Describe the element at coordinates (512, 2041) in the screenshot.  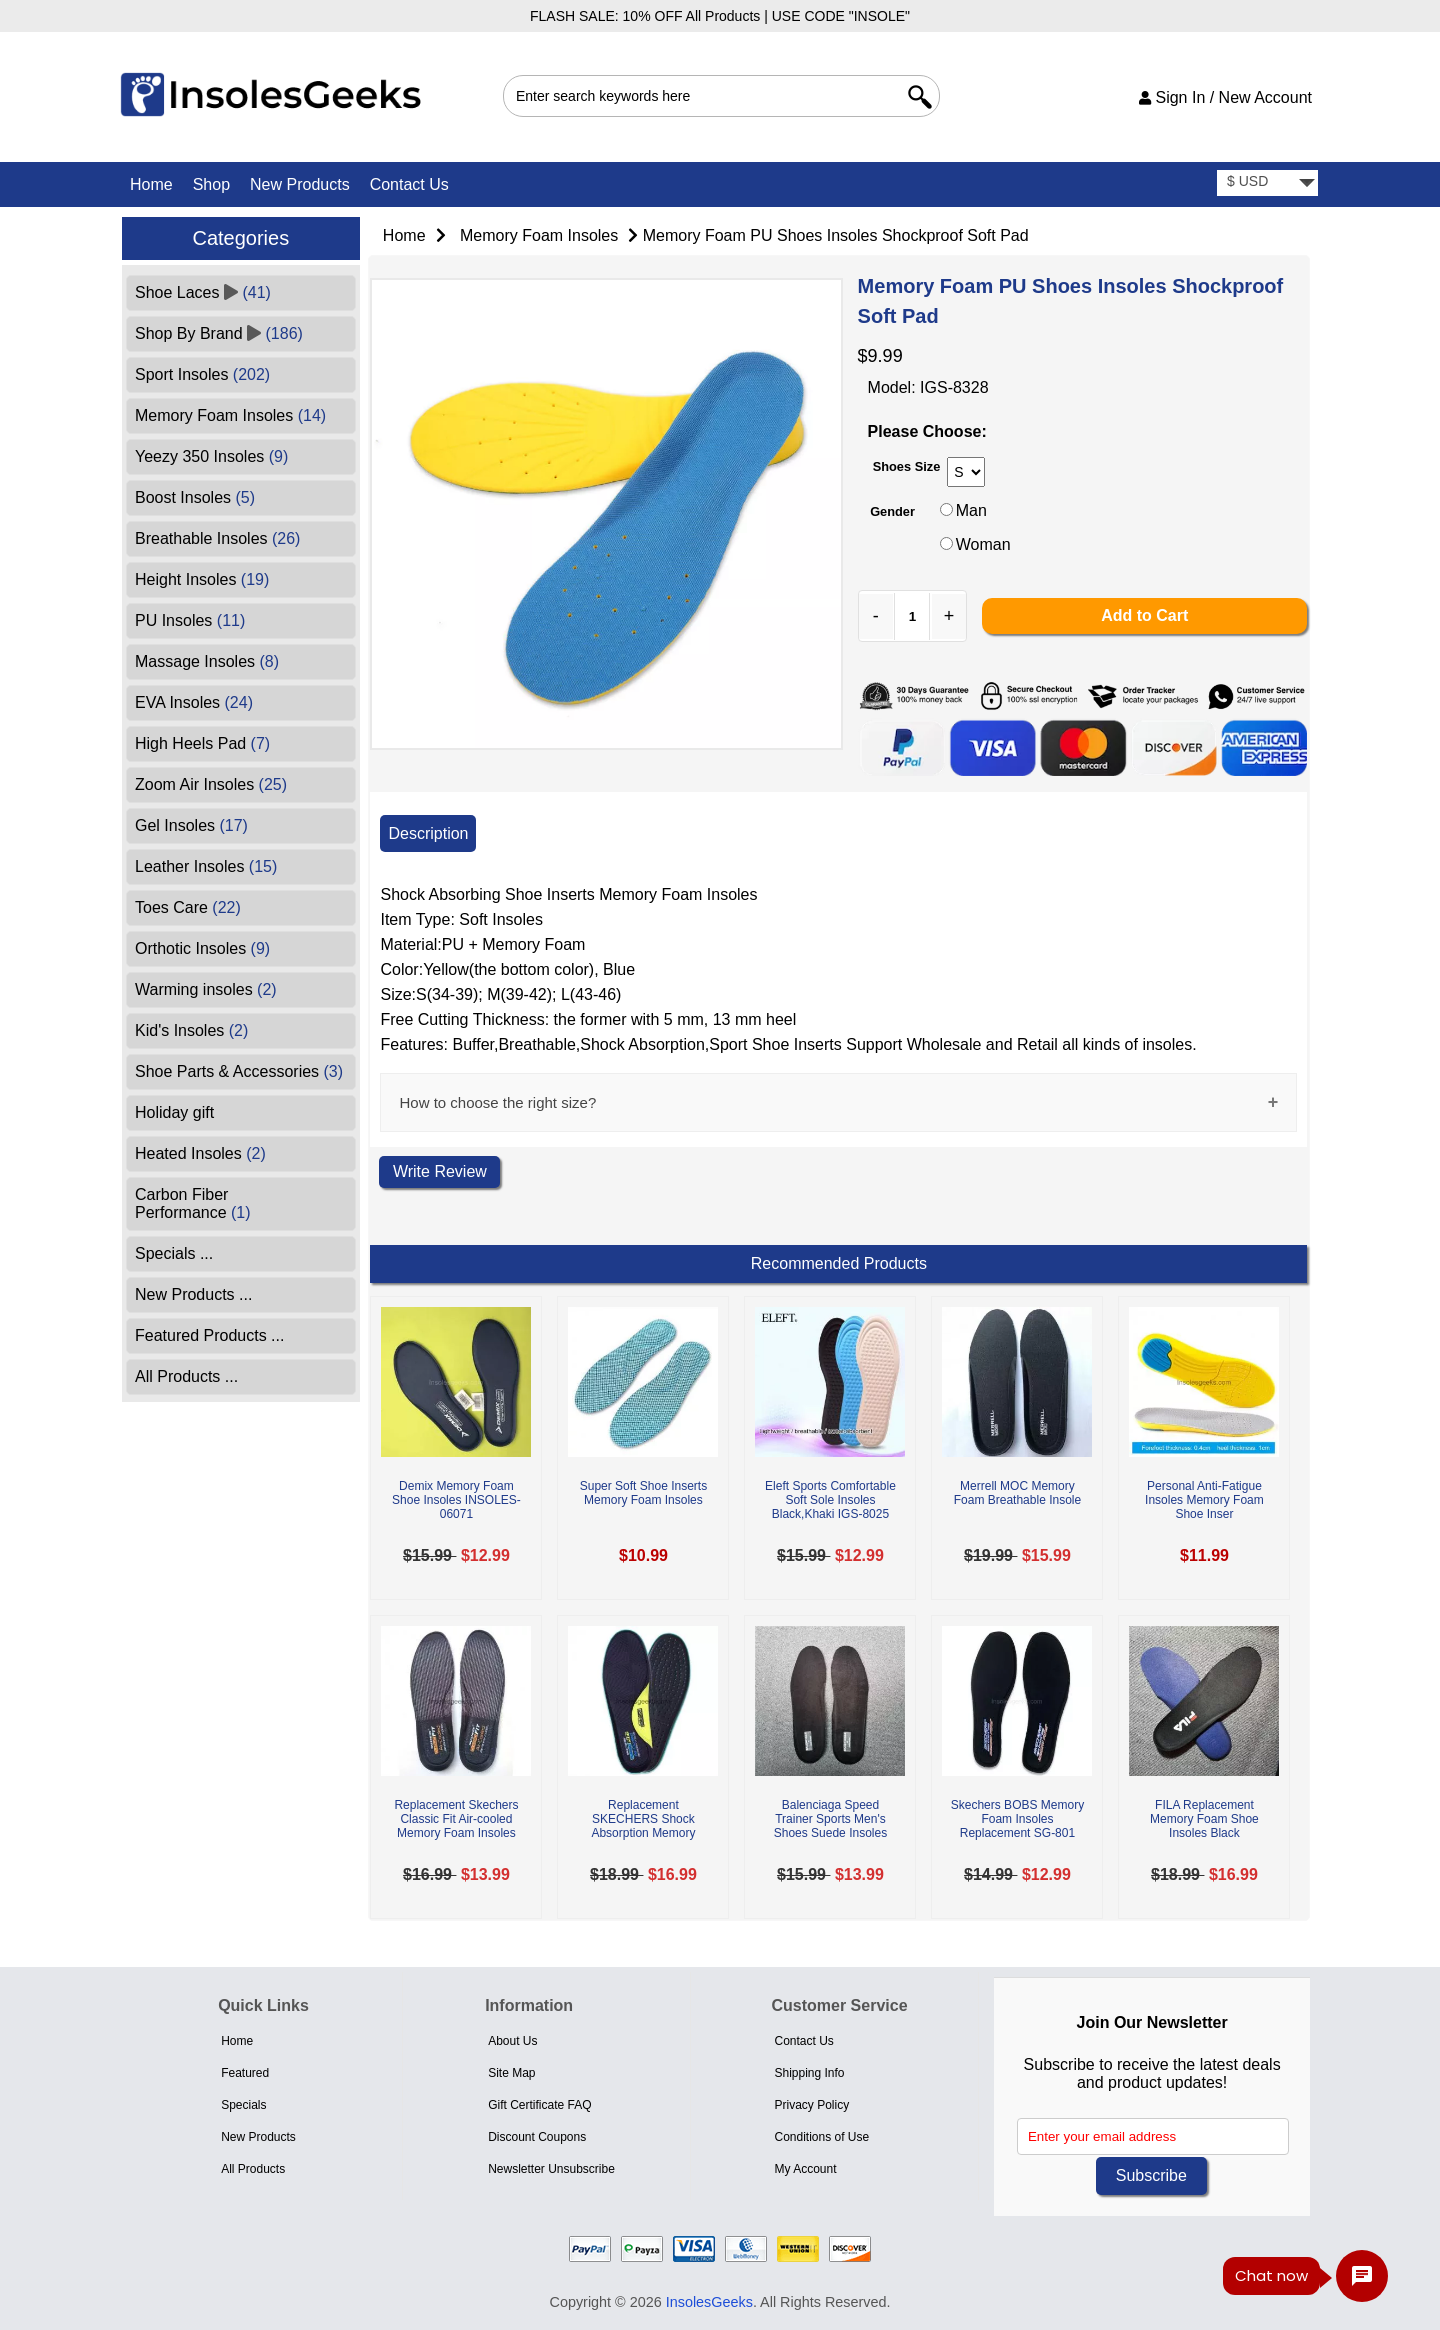
I see `About Us` at that location.